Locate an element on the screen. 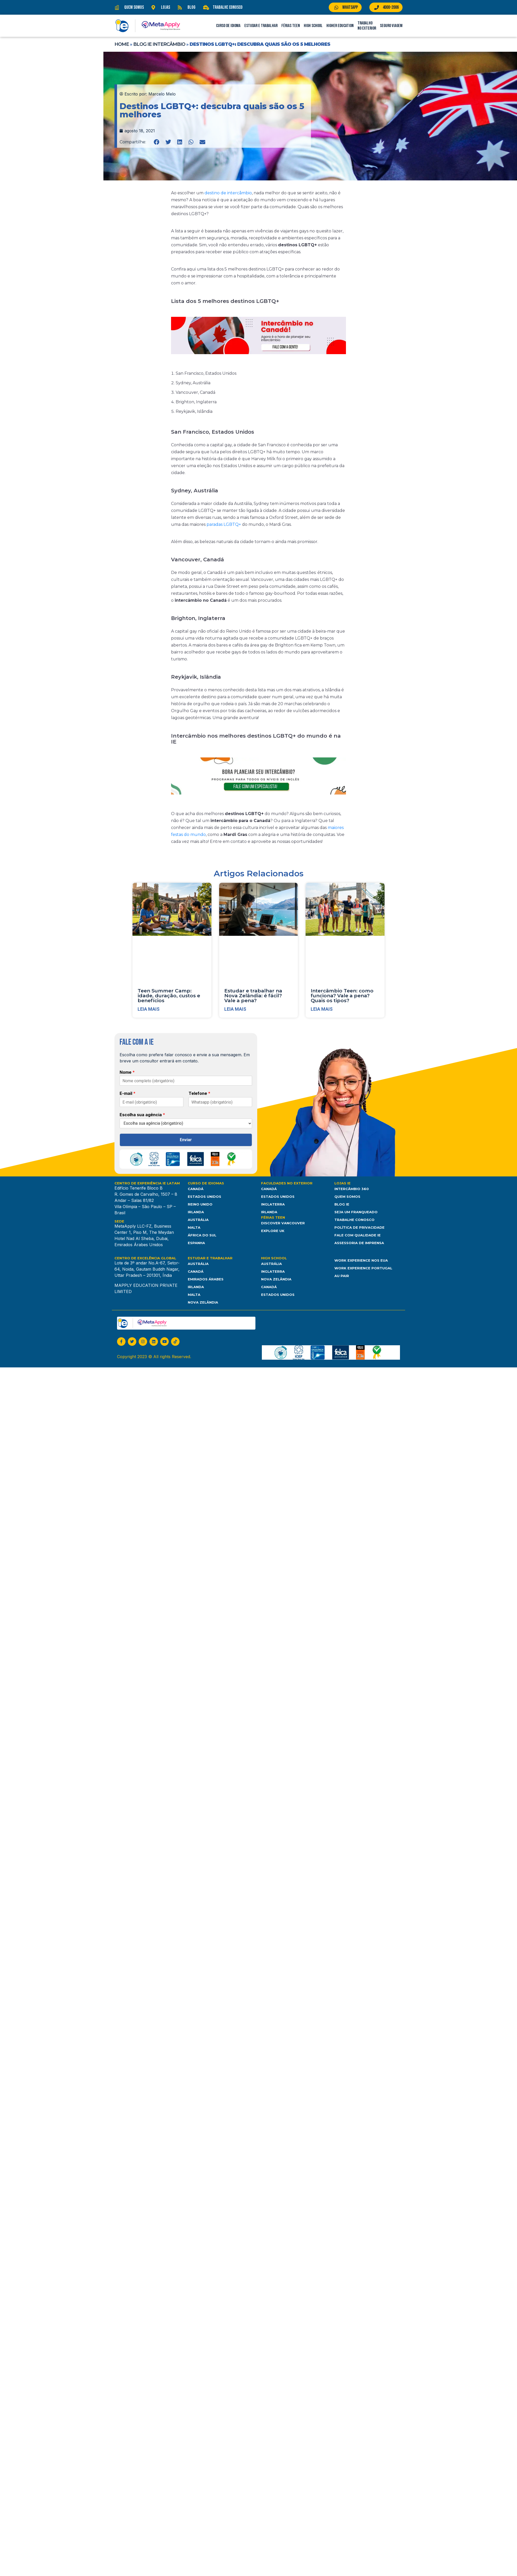  Nova Zelândia is located at coordinates (203, 1302).